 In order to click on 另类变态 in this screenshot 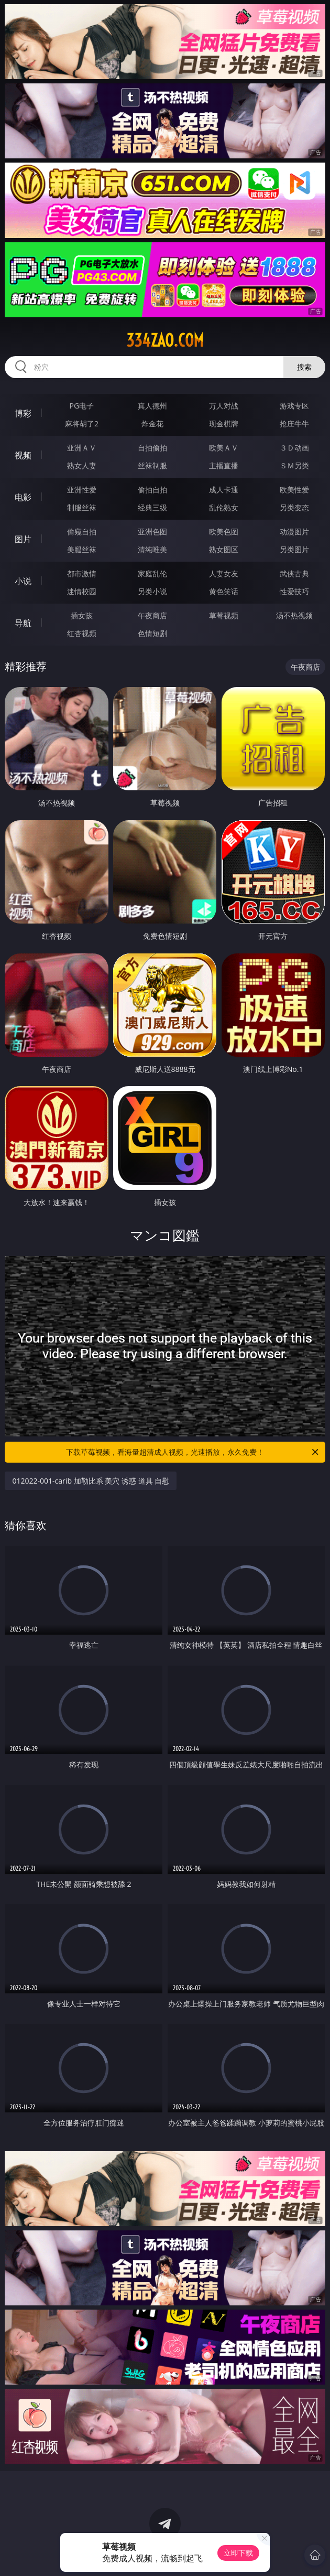, I will do `click(294, 507)`.